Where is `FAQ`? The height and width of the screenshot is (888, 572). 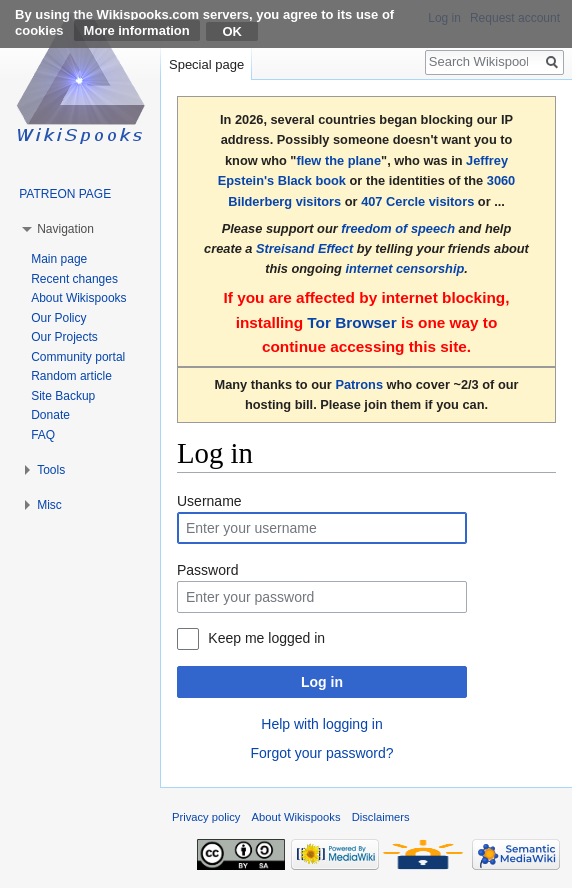
FAQ is located at coordinates (43, 435).